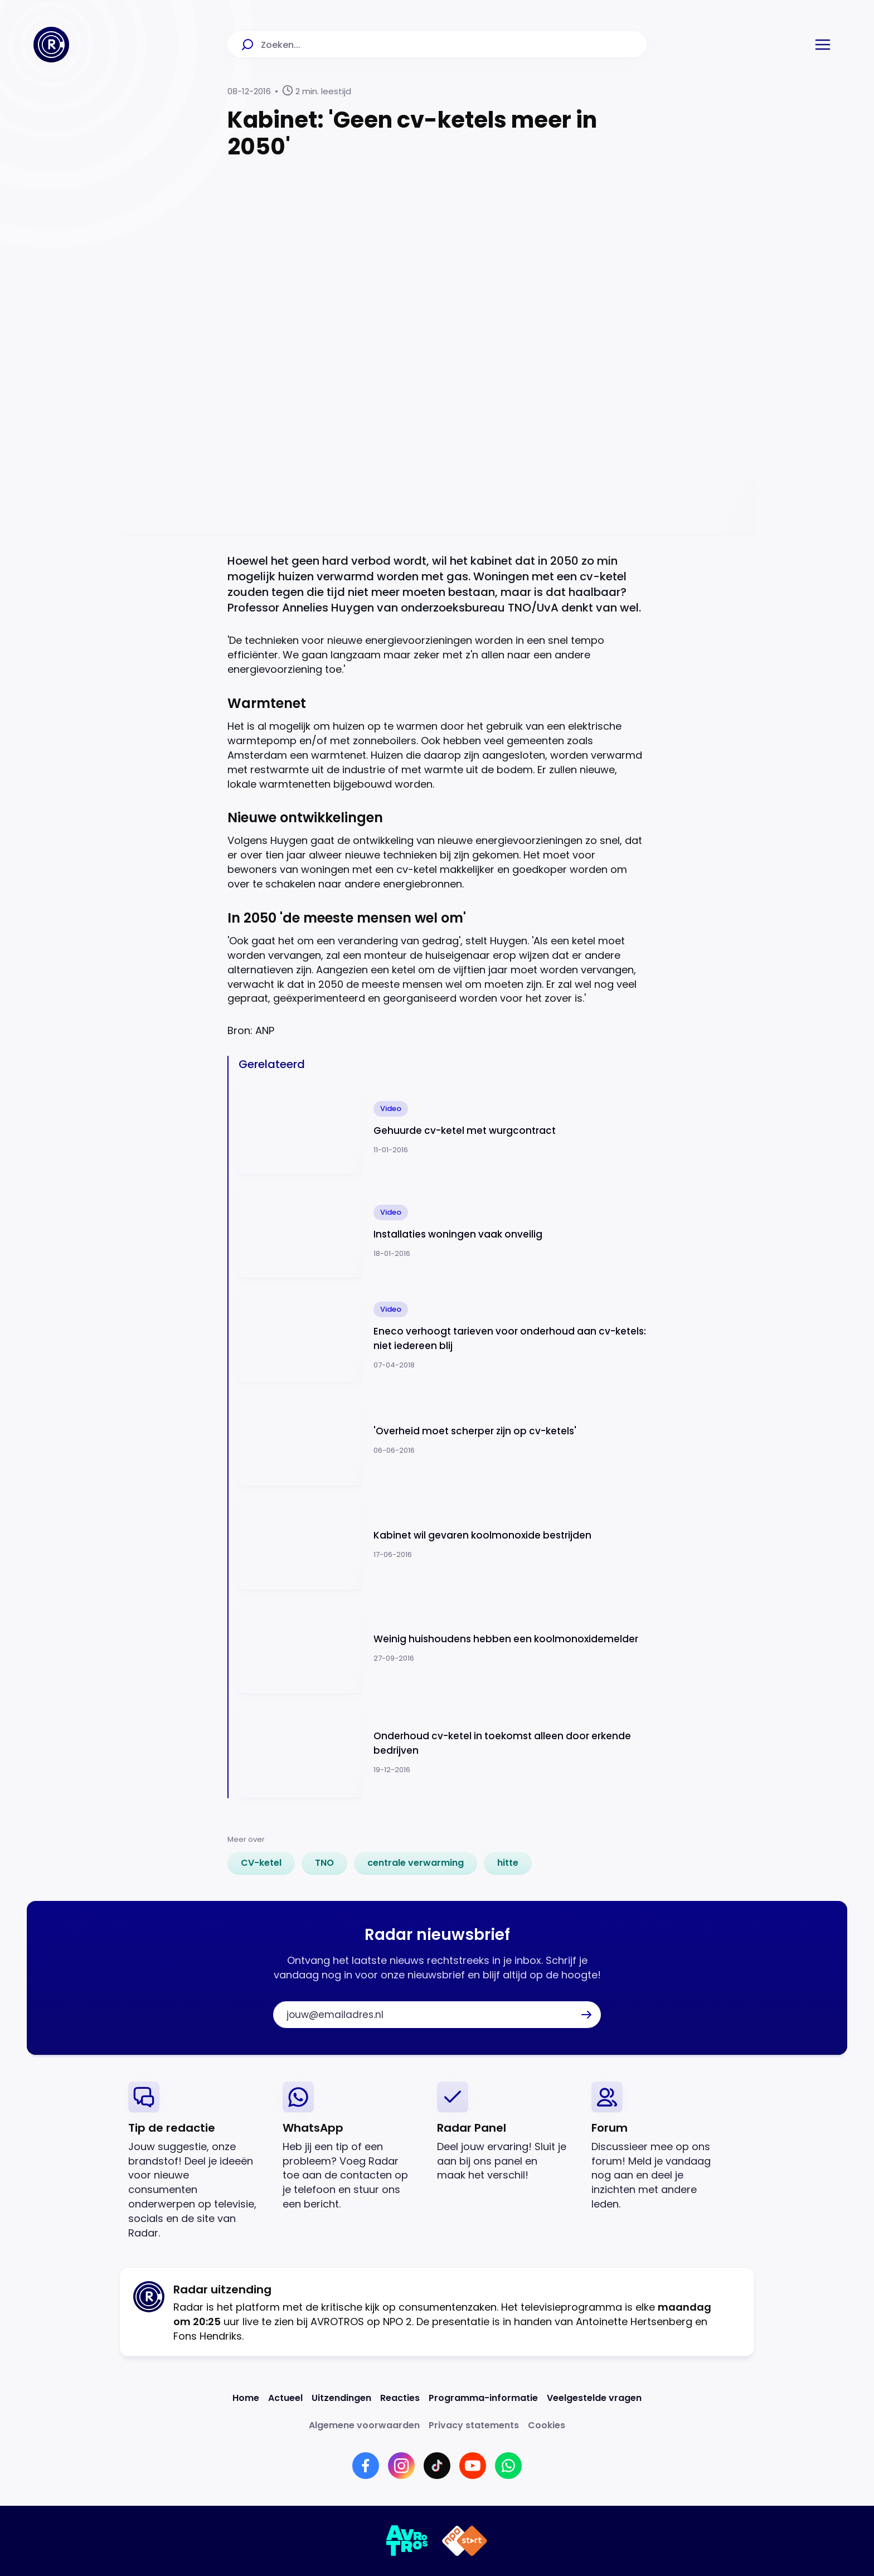 The width and height of the screenshot is (874, 2576). I want to click on [Link naar AVROTROS], so click(407, 2541).